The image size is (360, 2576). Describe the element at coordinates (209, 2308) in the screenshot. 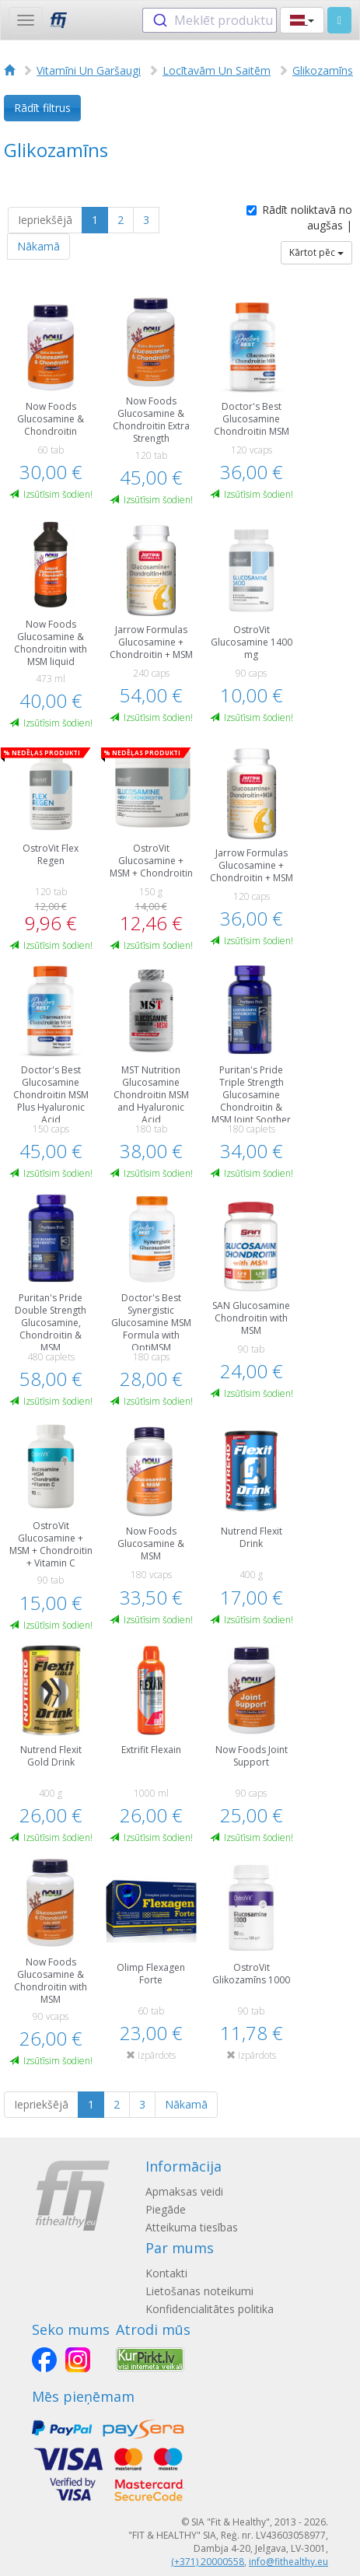

I see `Konfidencialitātes politika` at that location.